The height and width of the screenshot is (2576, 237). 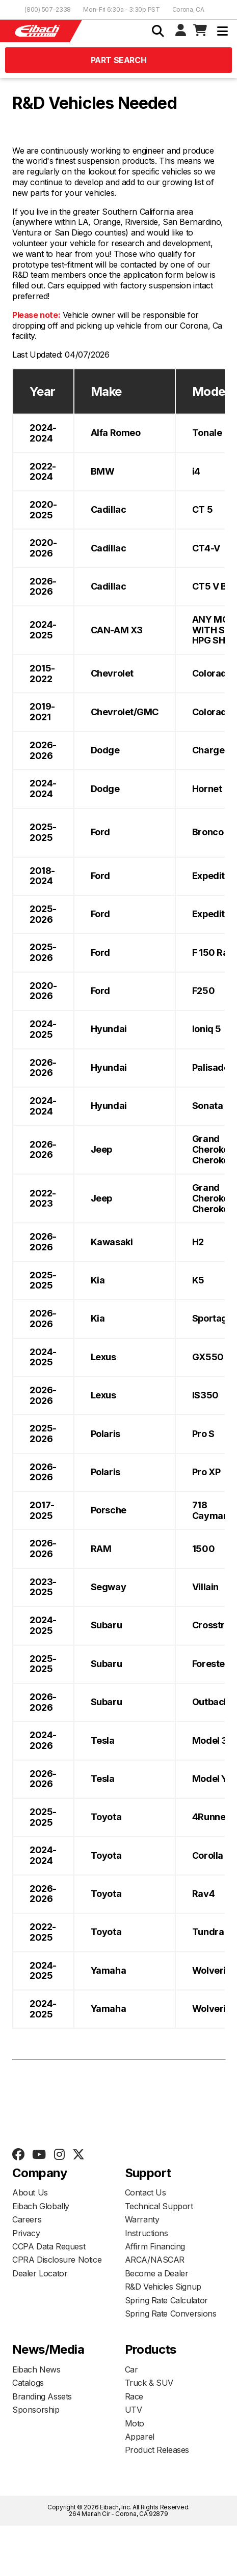 I want to click on Instructions, so click(x=146, y=2233).